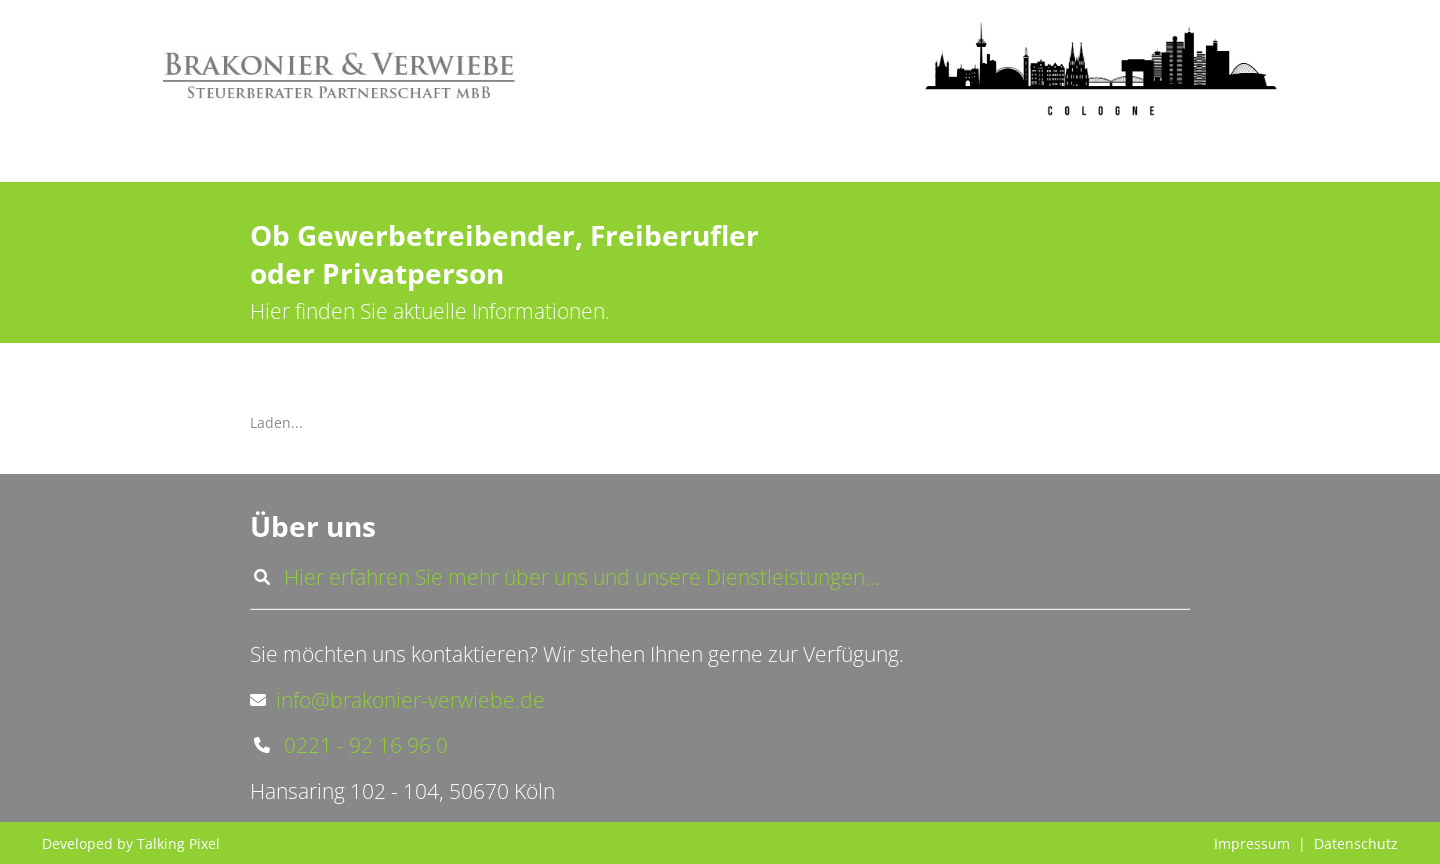 The image size is (1440, 864). What do you see at coordinates (131, 843) in the screenshot?
I see `Developed by Talking Pixel` at bounding box center [131, 843].